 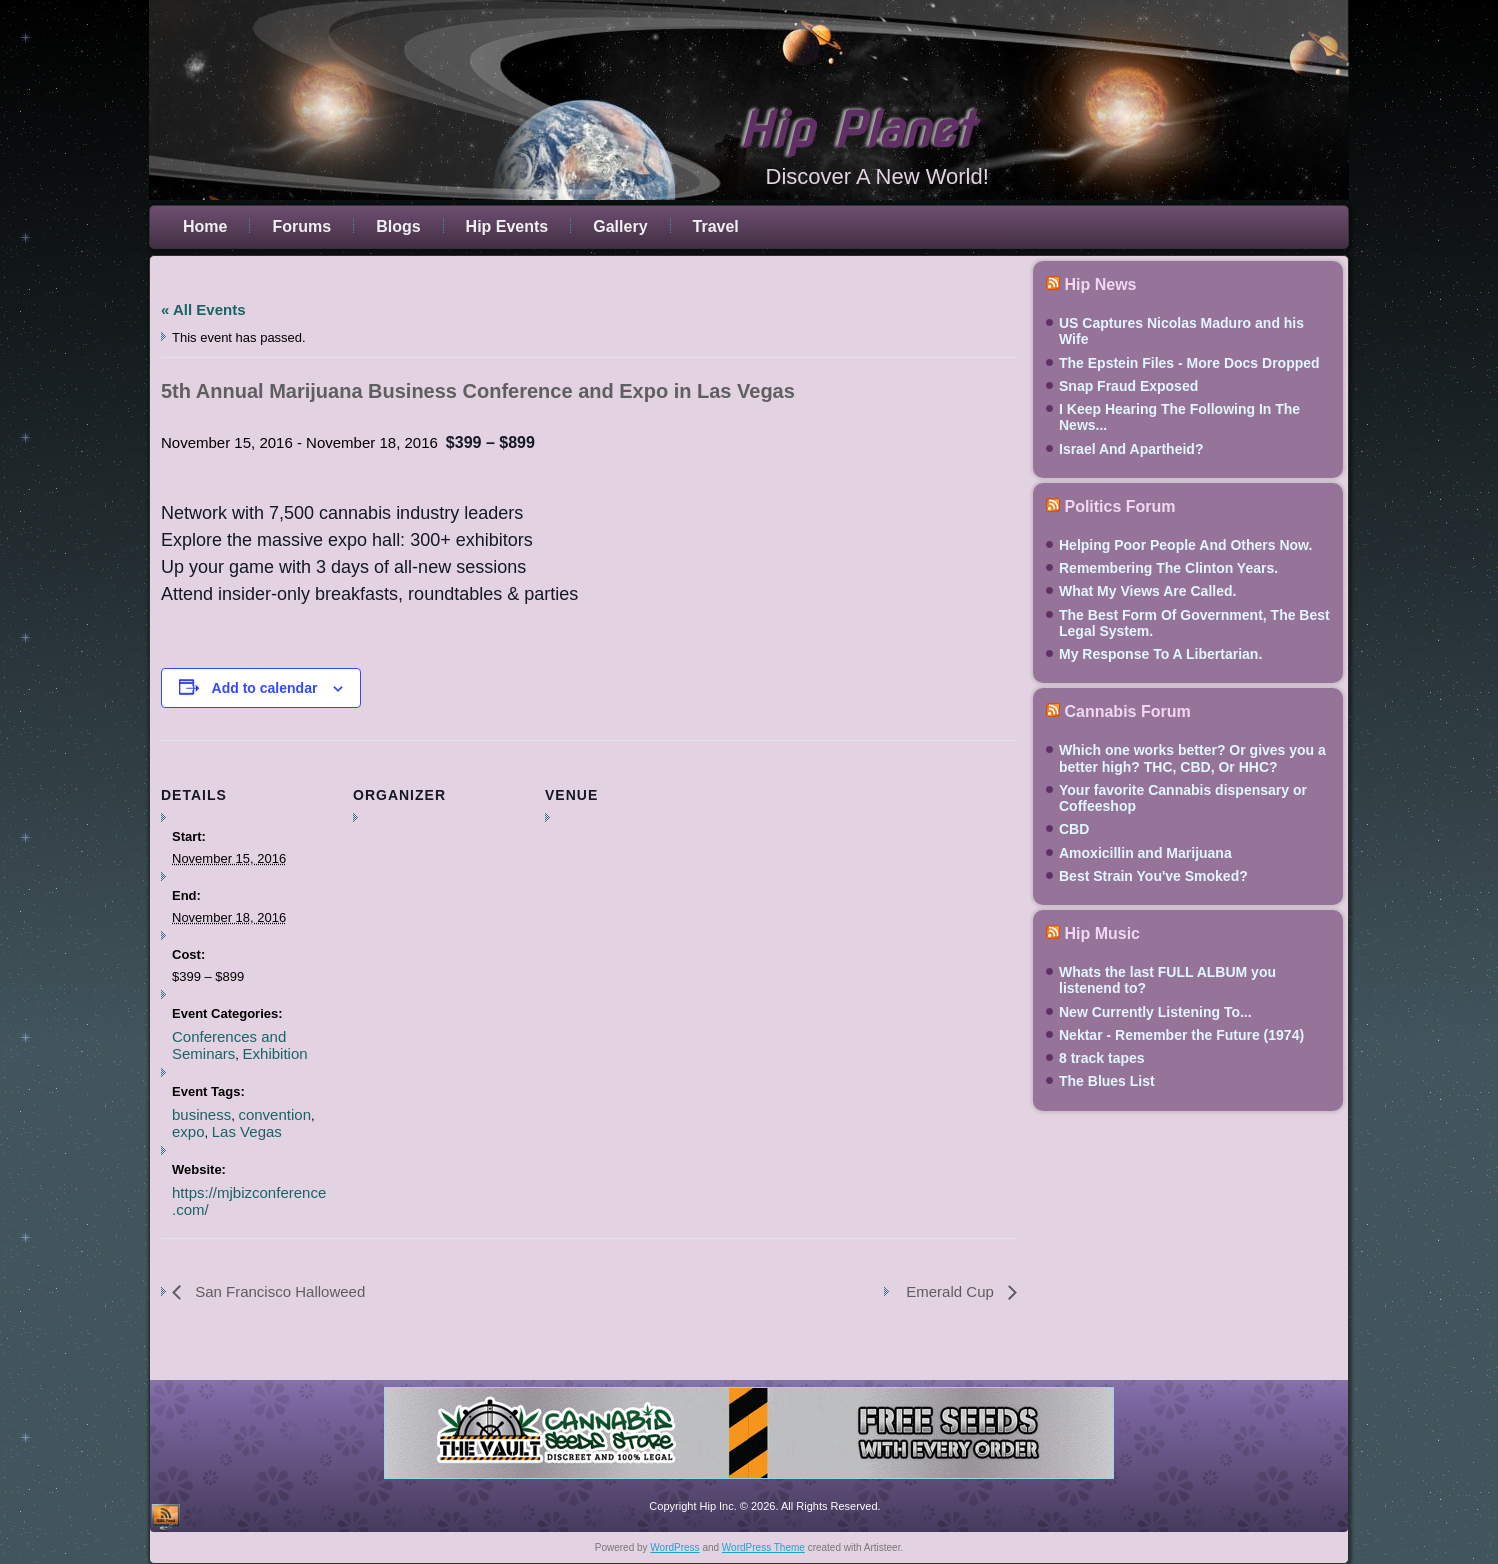 I want to click on New Currently Listening To..., so click(x=1155, y=1012).